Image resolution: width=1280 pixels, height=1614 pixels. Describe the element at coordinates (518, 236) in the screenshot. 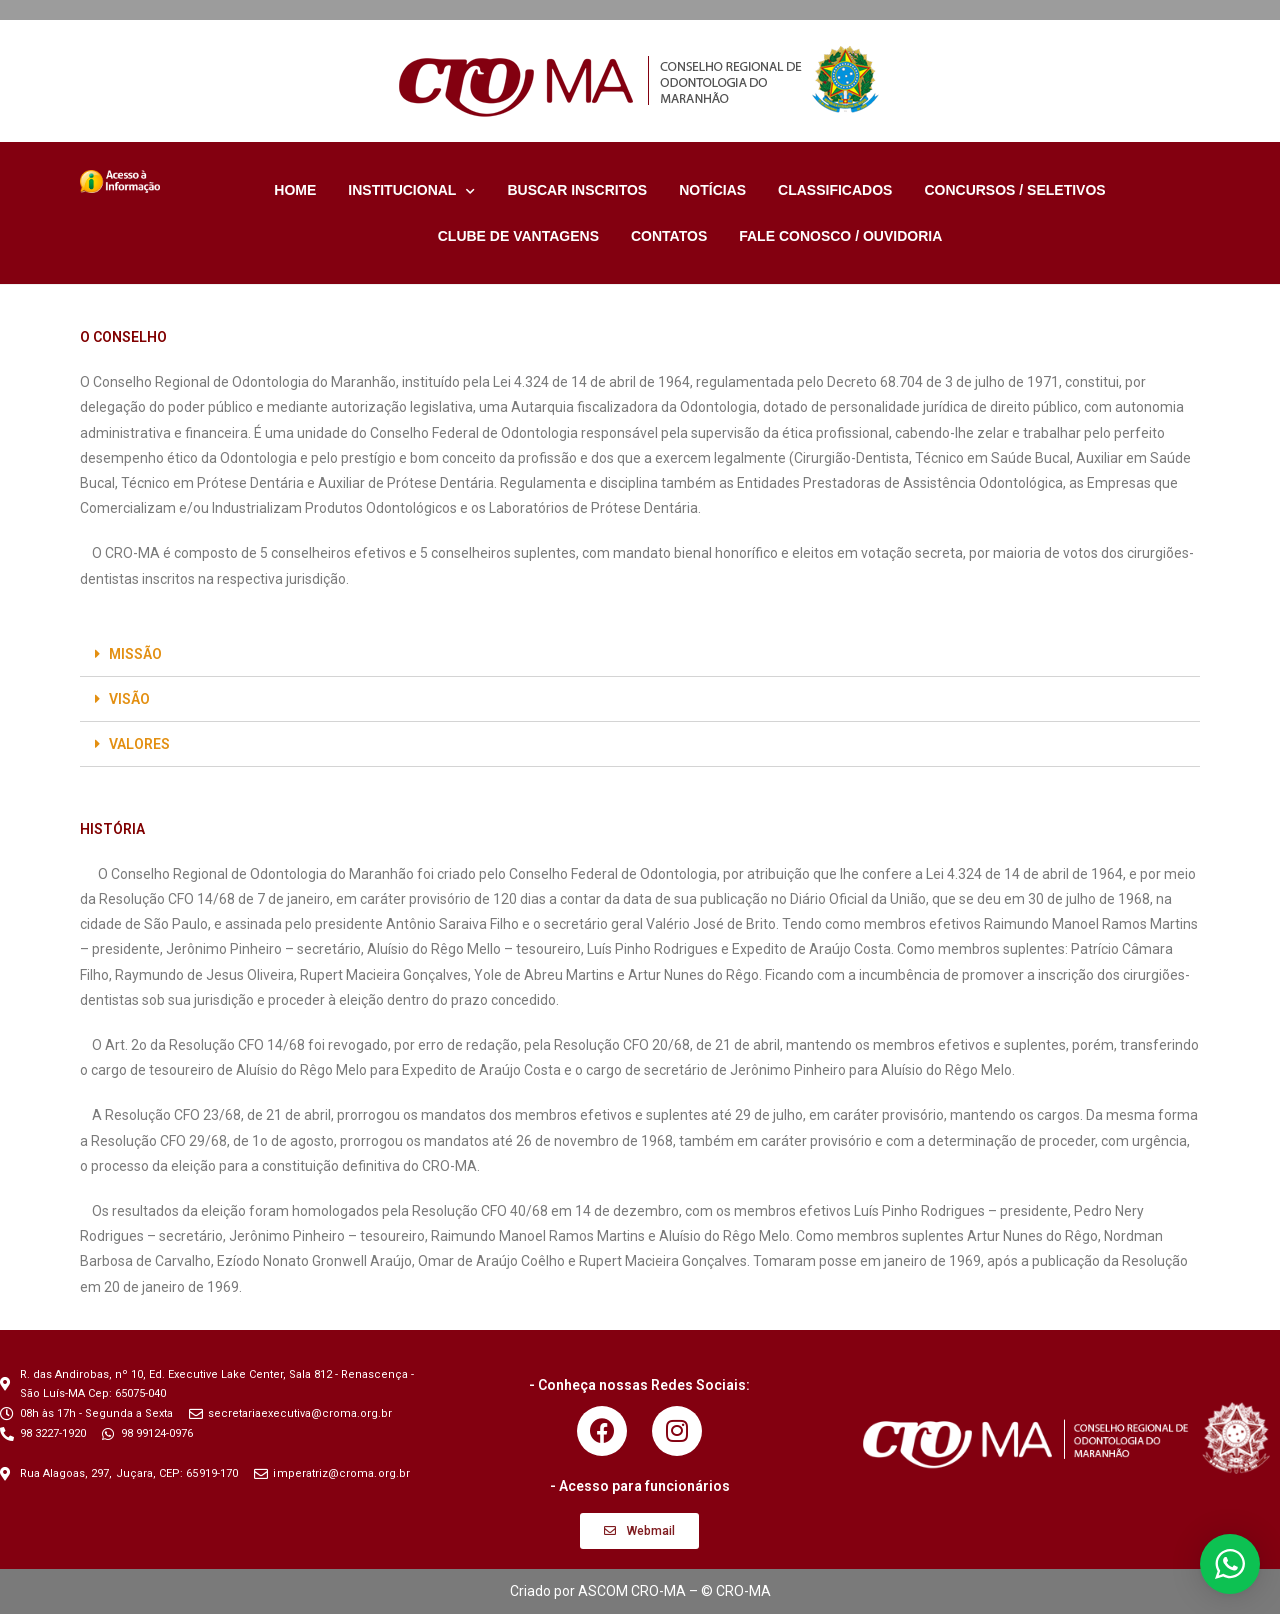

I see `CLUBE DE VANTAGENS` at that location.